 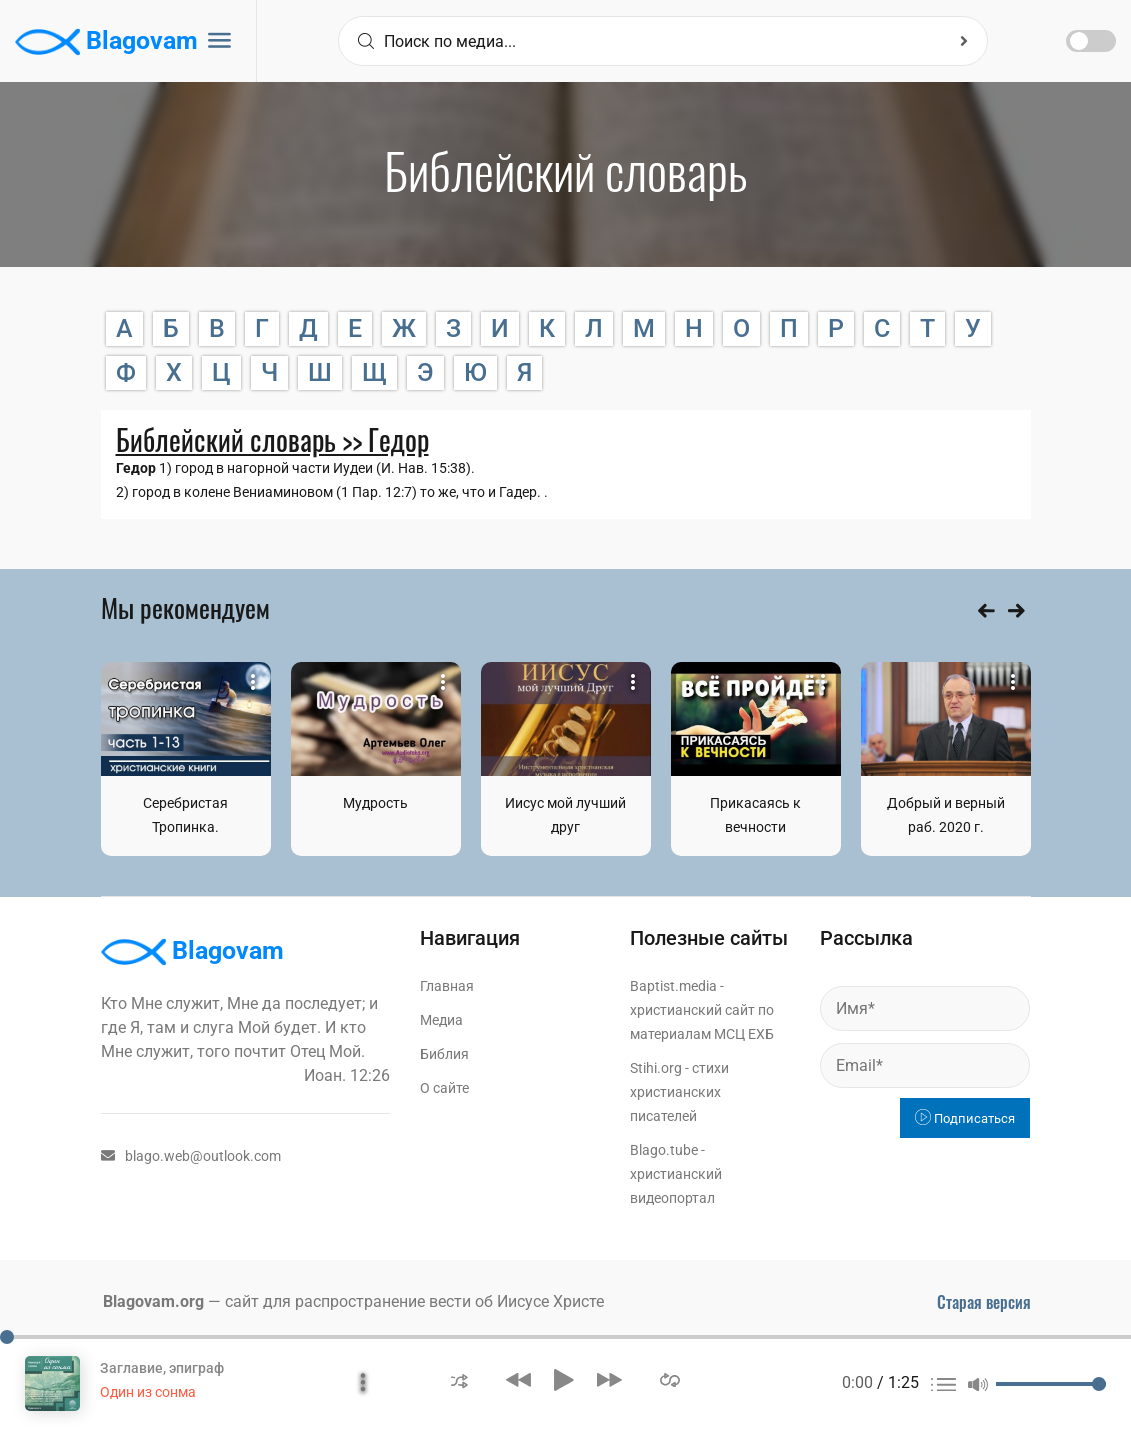 What do you see at coordinates (106, 42) in the screenshot?
I see `Blagovam` at bounding box center [106, 42].